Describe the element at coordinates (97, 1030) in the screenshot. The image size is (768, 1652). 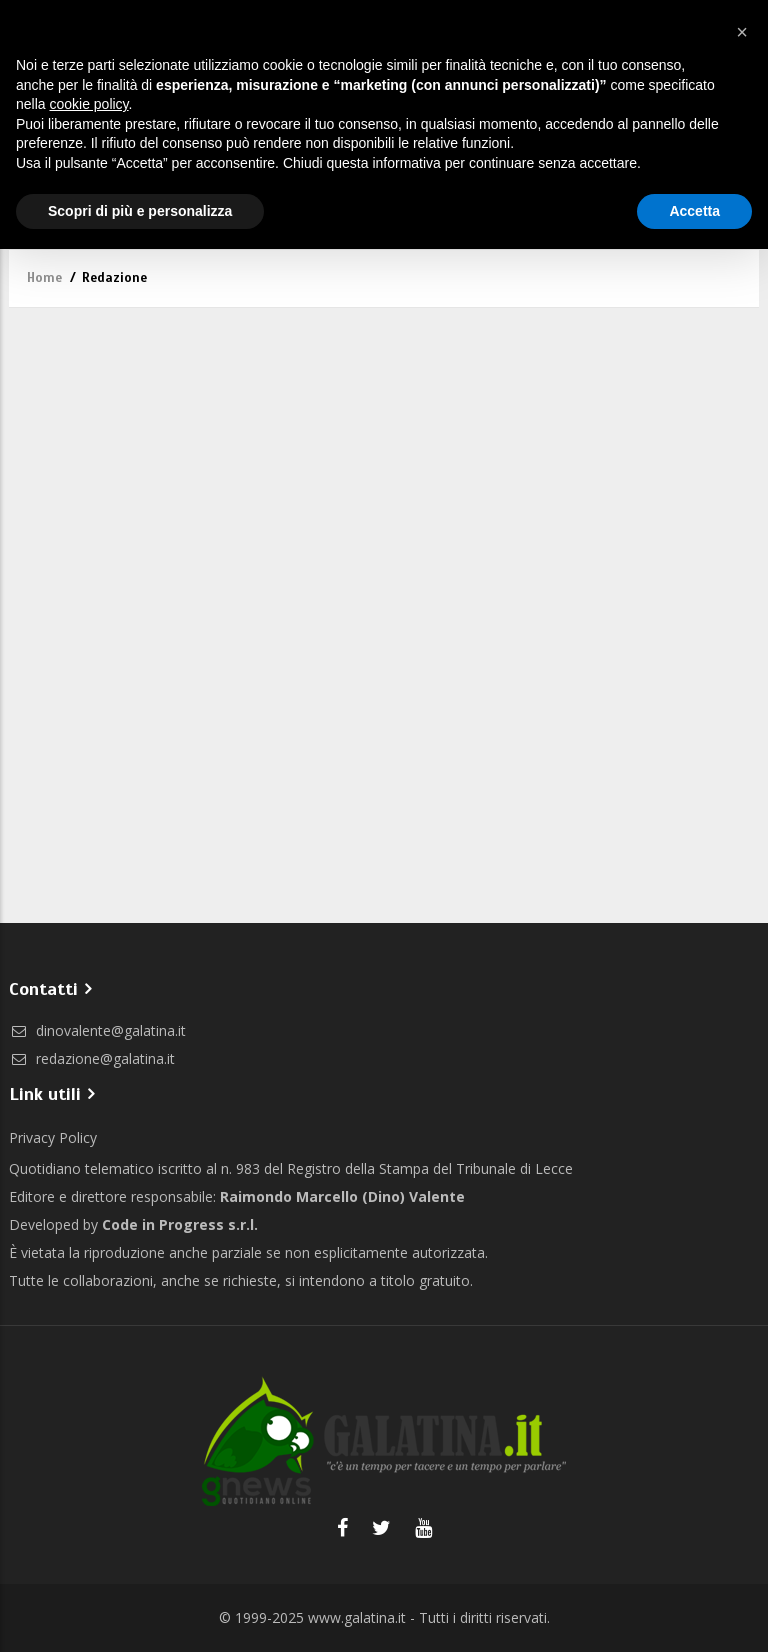
I see `dinovalente@galatina.it` at that location.